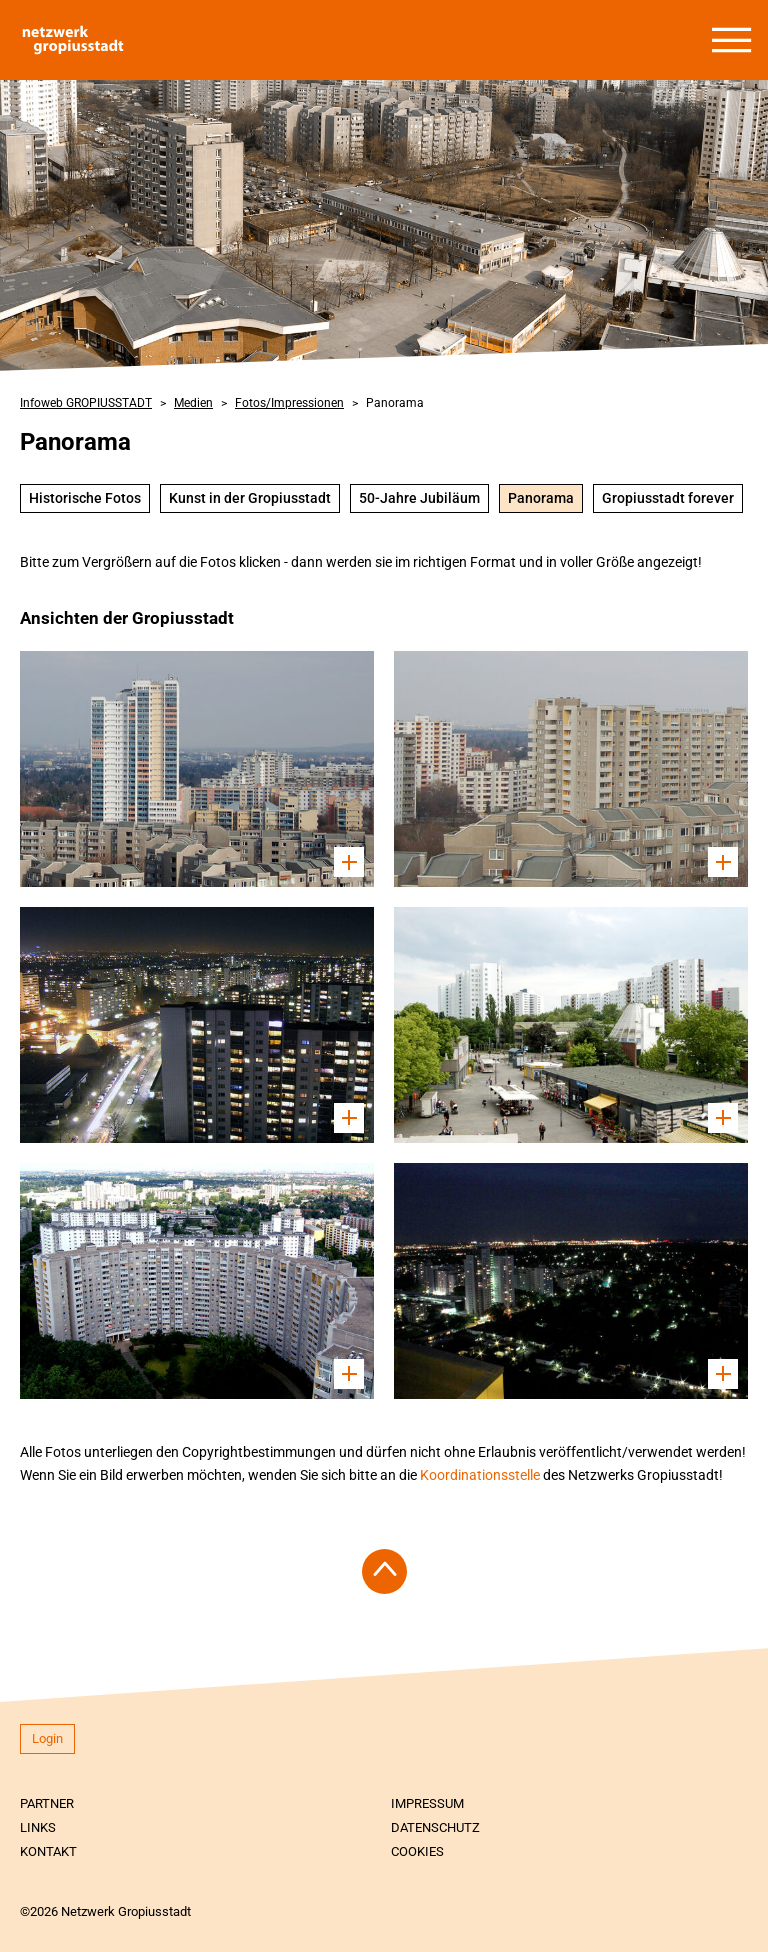 The height and width of the screenshot is (1952, 768). Describe the element at coordinates (395, 403) in the screenshot. I see `Panorama` at that location.